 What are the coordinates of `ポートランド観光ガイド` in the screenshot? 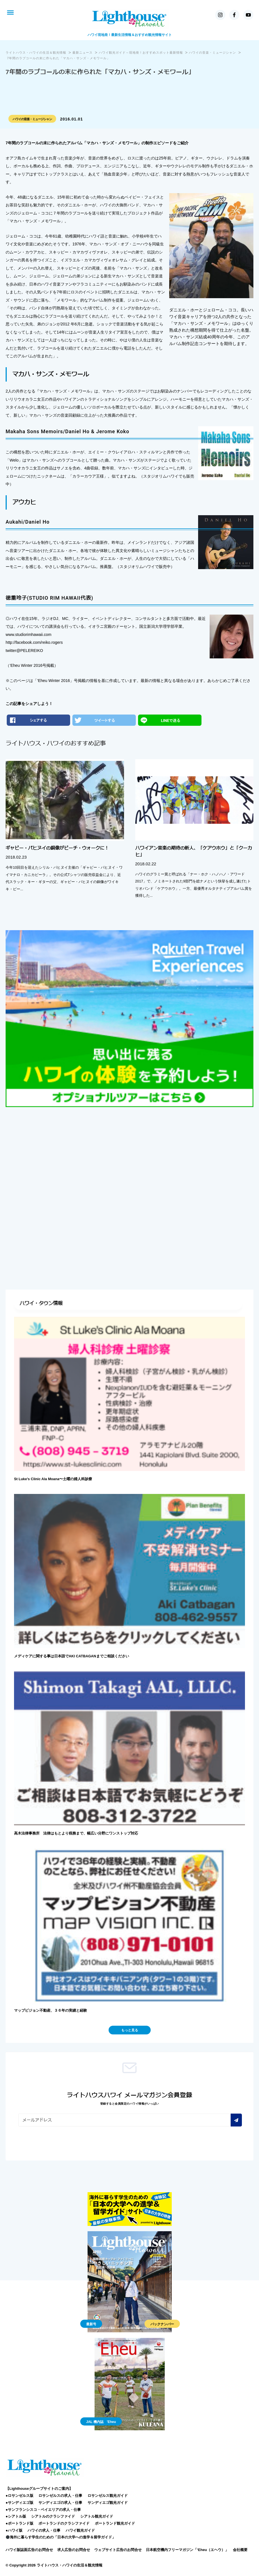 It's located at (115, 2523).